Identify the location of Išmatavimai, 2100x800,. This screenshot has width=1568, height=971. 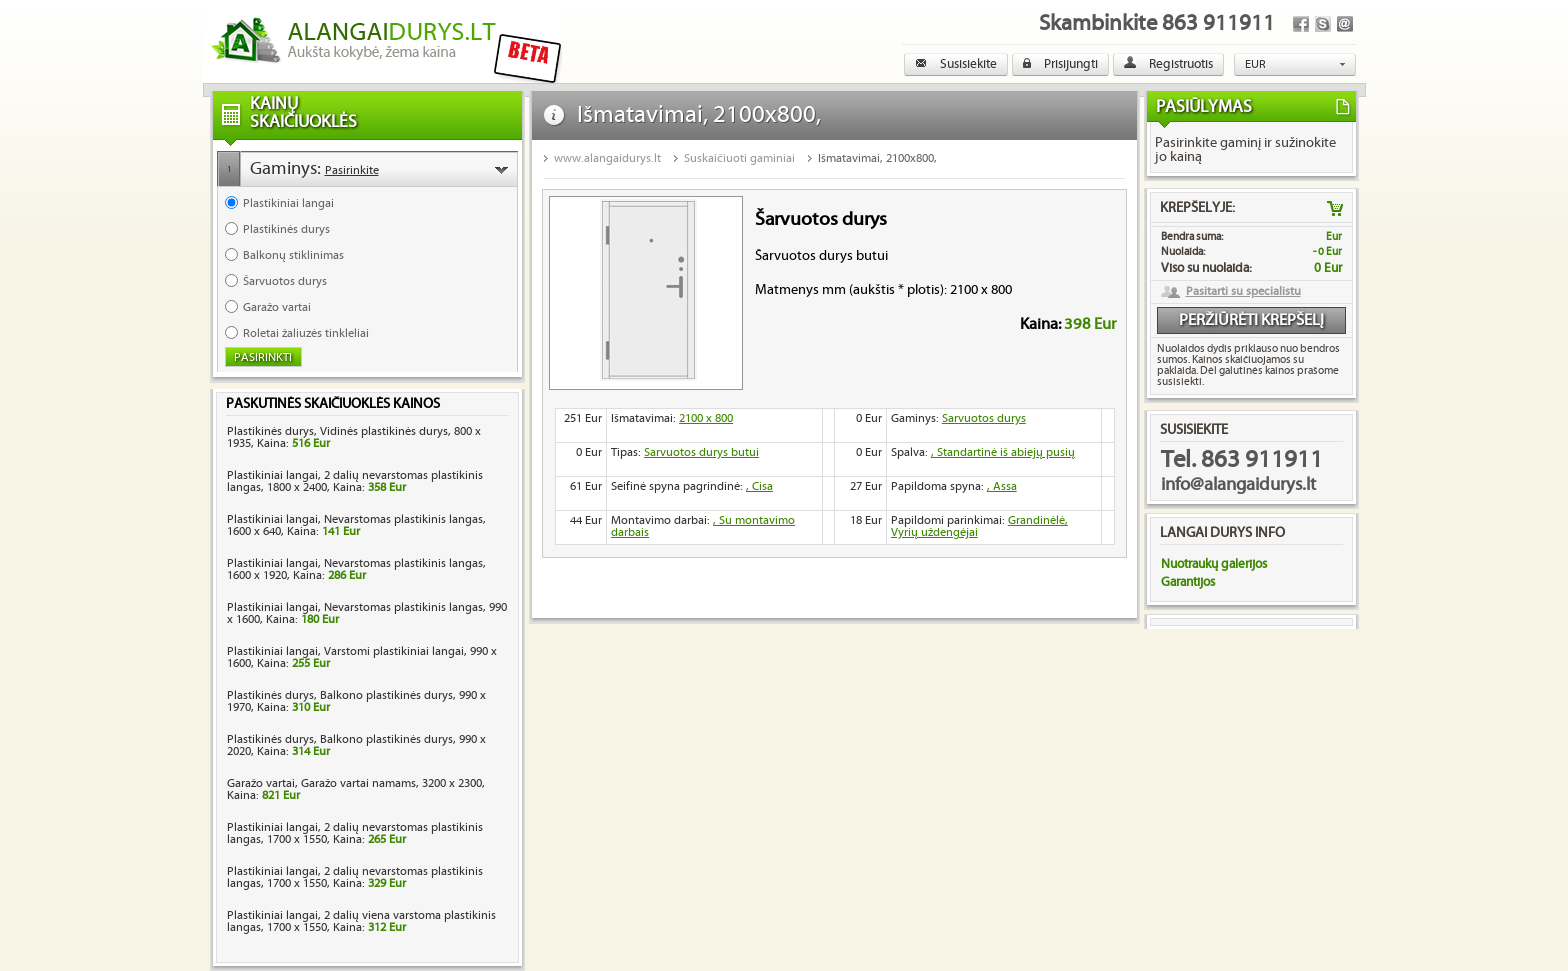
(877, 158).